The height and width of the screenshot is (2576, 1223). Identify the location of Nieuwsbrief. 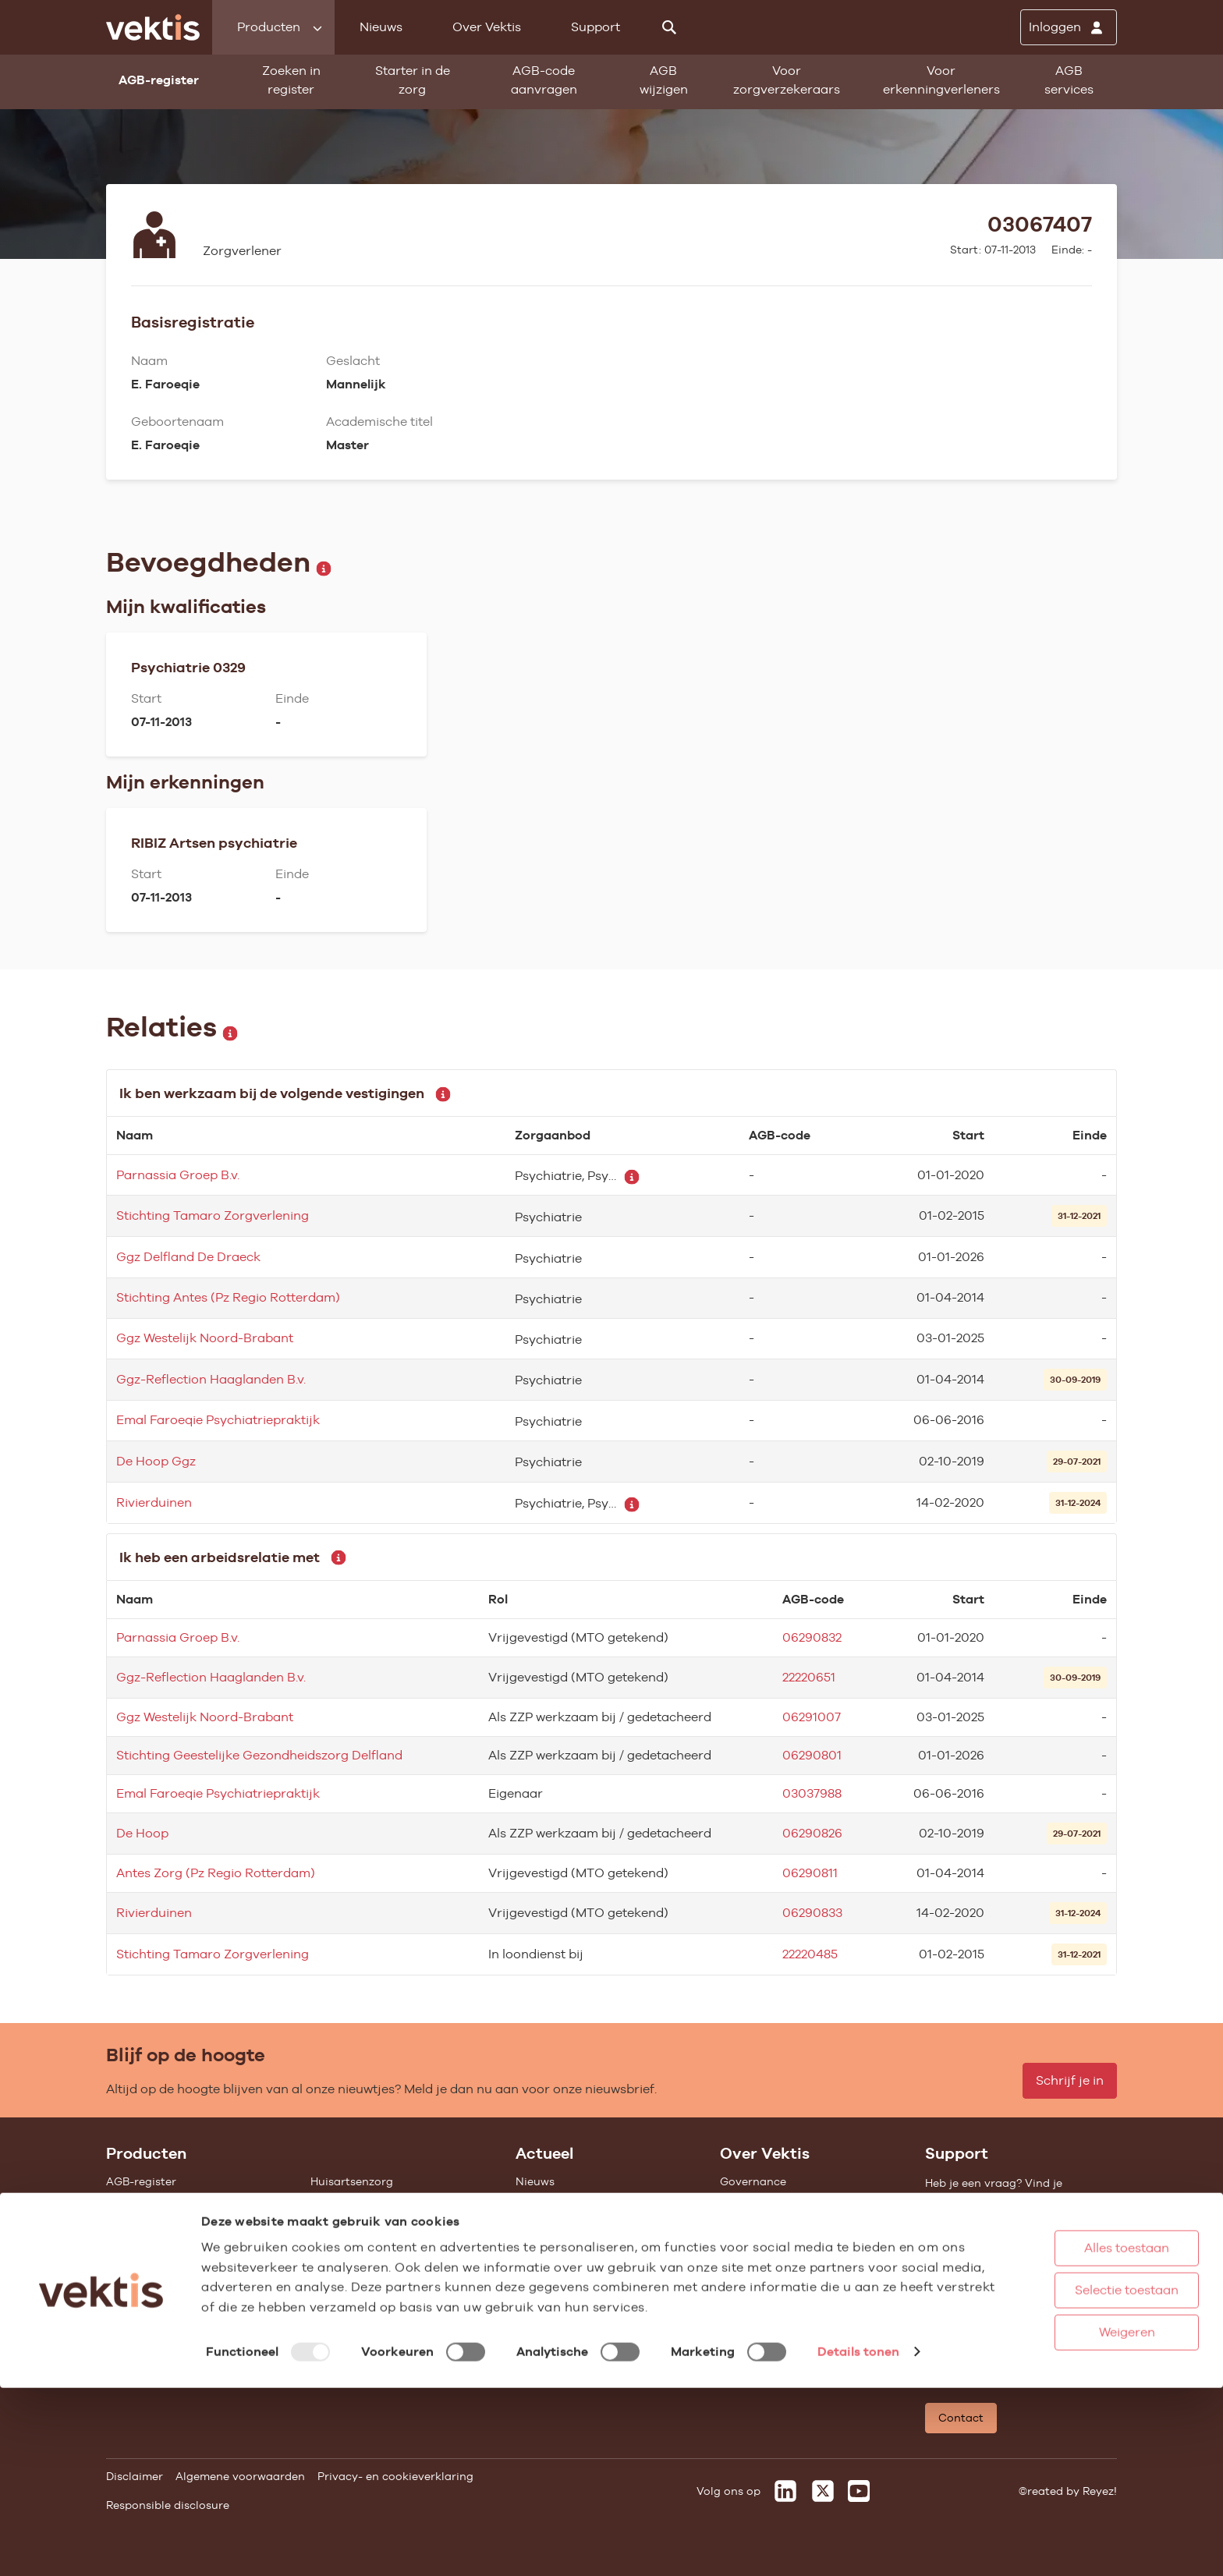
(548, 2244).